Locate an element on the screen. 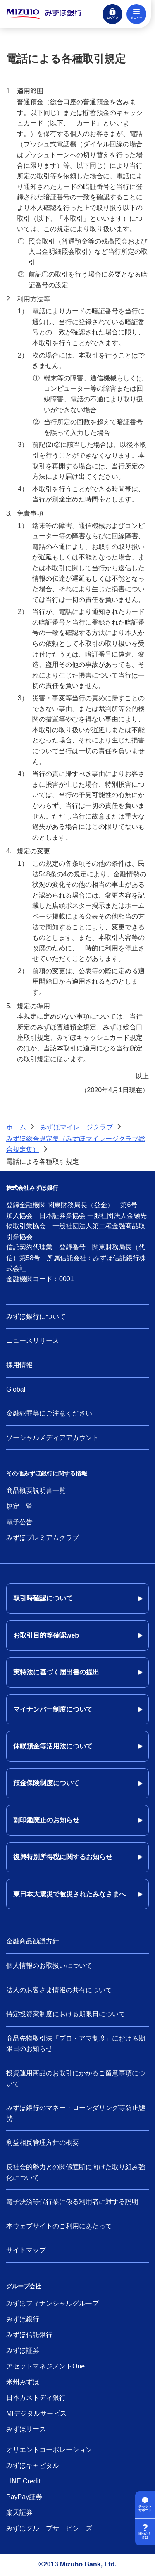 The height and width of the screenshot is (2576, 155). 金融犯罪等にご注意ください is located at coordinates (49, 1413).